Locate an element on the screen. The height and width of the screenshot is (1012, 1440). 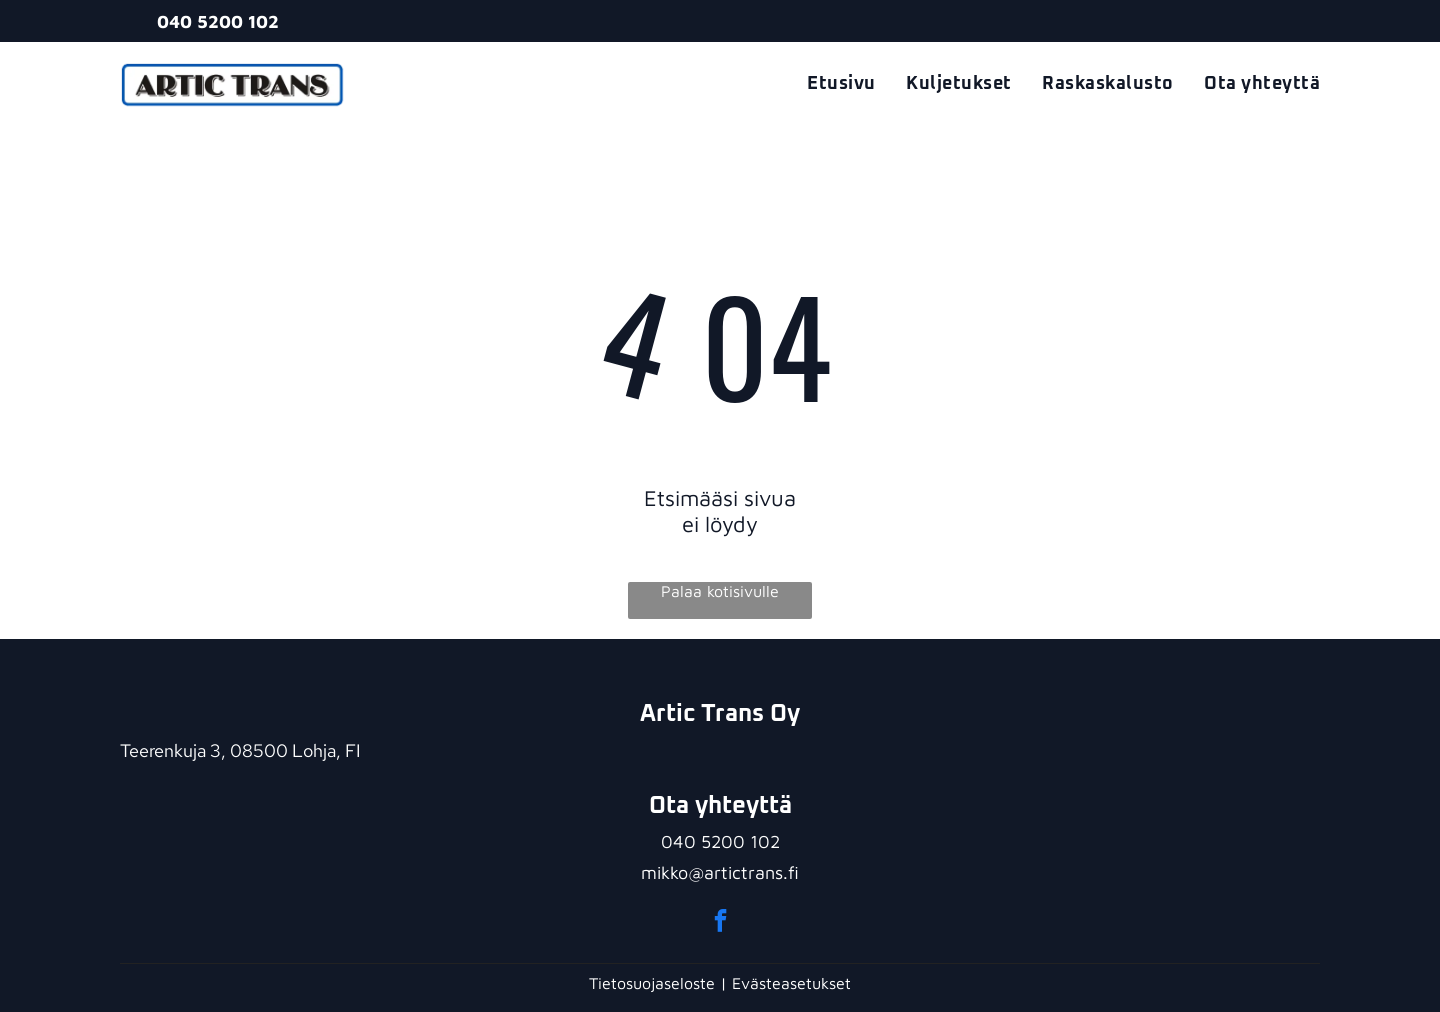
040 5200 102 is located at coordinates (720, 841).